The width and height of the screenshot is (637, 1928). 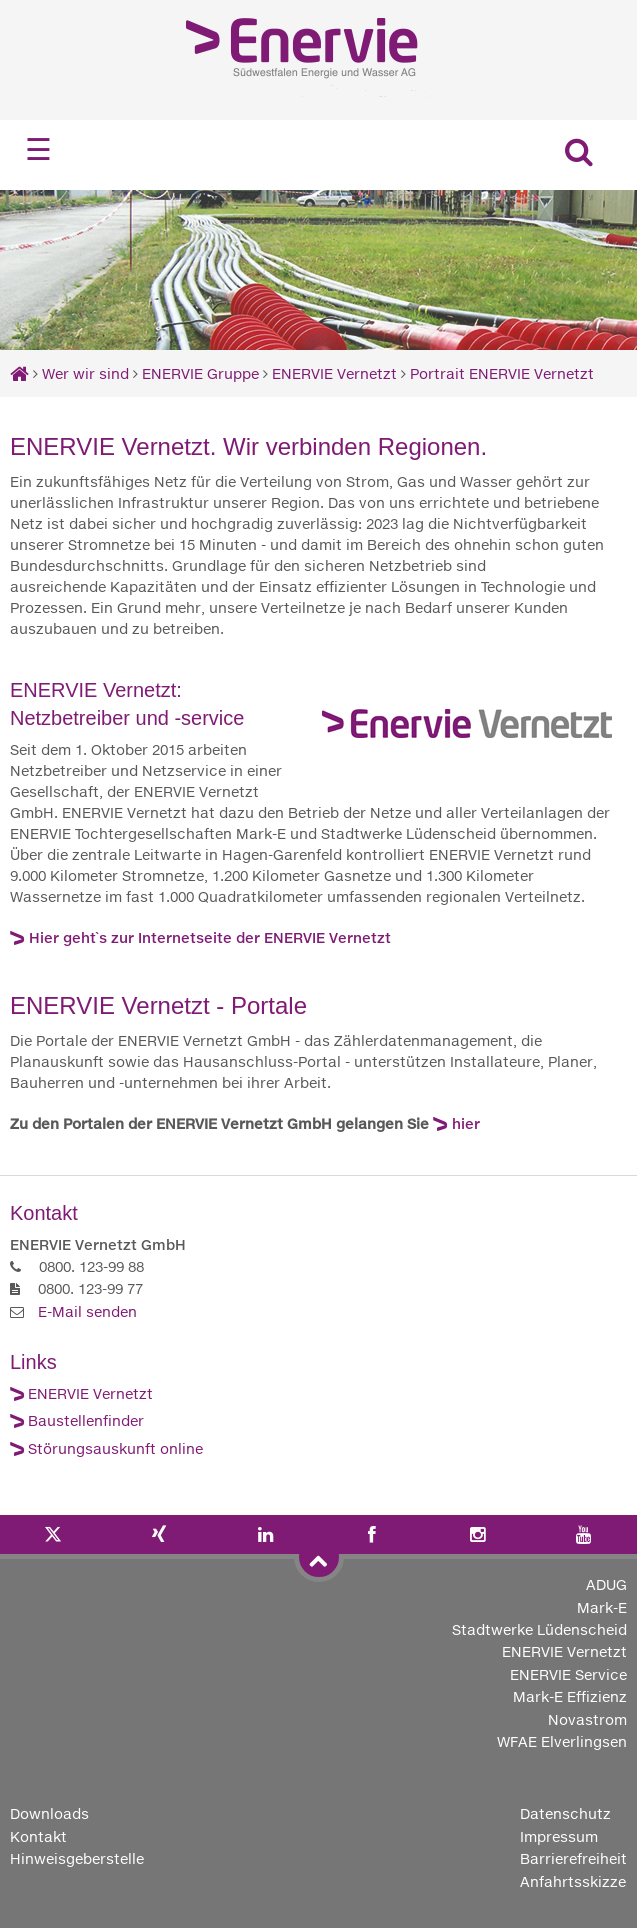 What do you see at coordinates (570, 1696) in the screenshot?
I see `Mark-E Effizienz` at bounding box center [570, 1696].